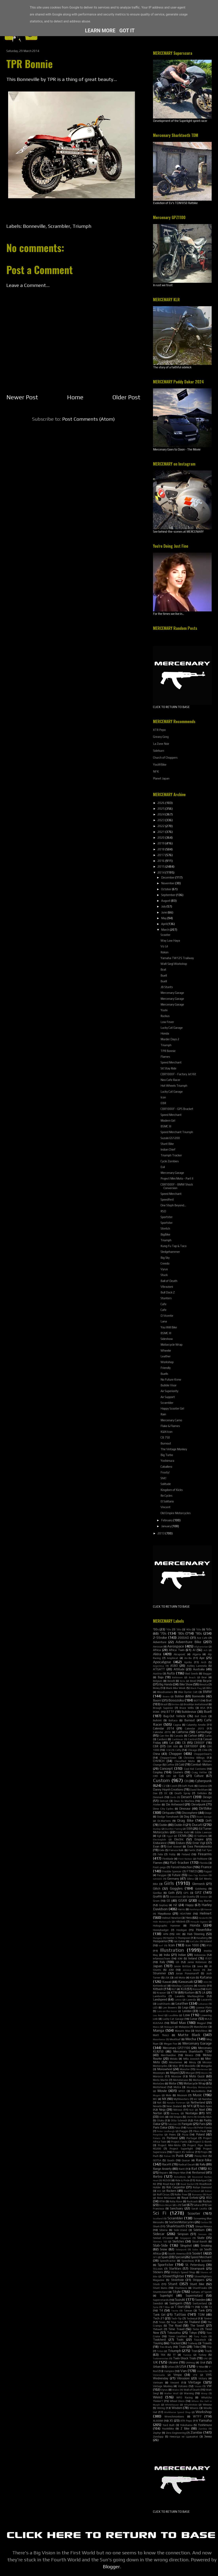 The image size is (218, 2576). I want to click on Weird, so click(157, 2397).